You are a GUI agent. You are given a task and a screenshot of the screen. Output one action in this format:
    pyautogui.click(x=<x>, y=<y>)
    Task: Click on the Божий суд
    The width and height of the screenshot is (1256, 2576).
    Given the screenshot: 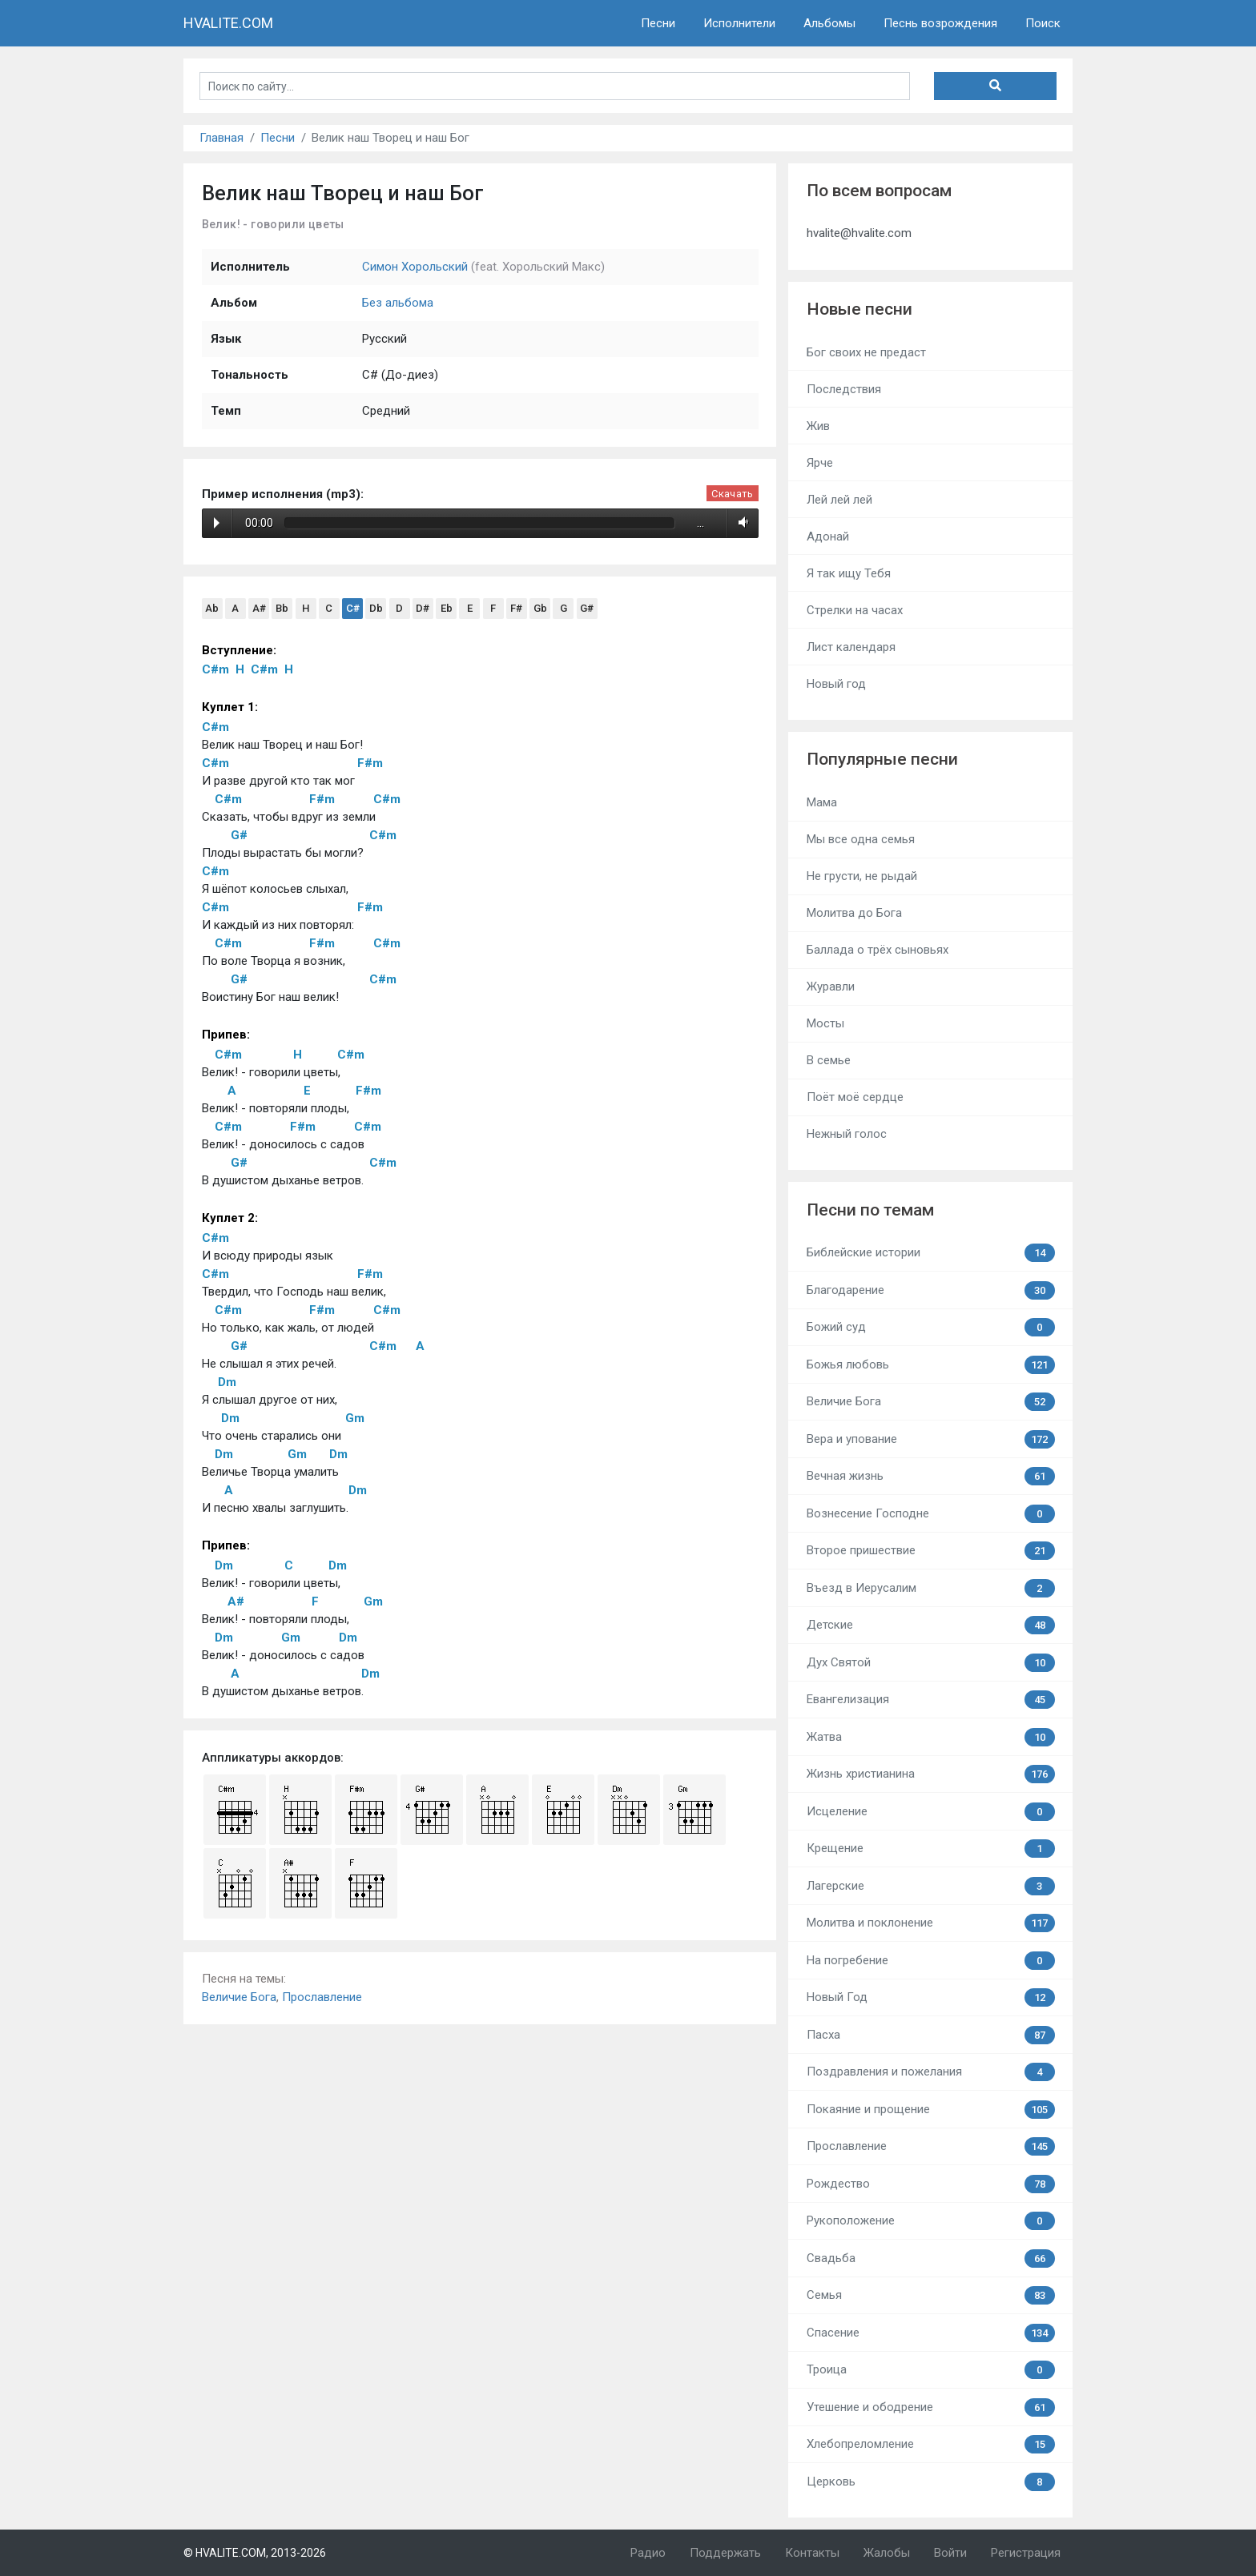 What is the action you would take?
    pyautogui.click(x=931, y=1327)
    